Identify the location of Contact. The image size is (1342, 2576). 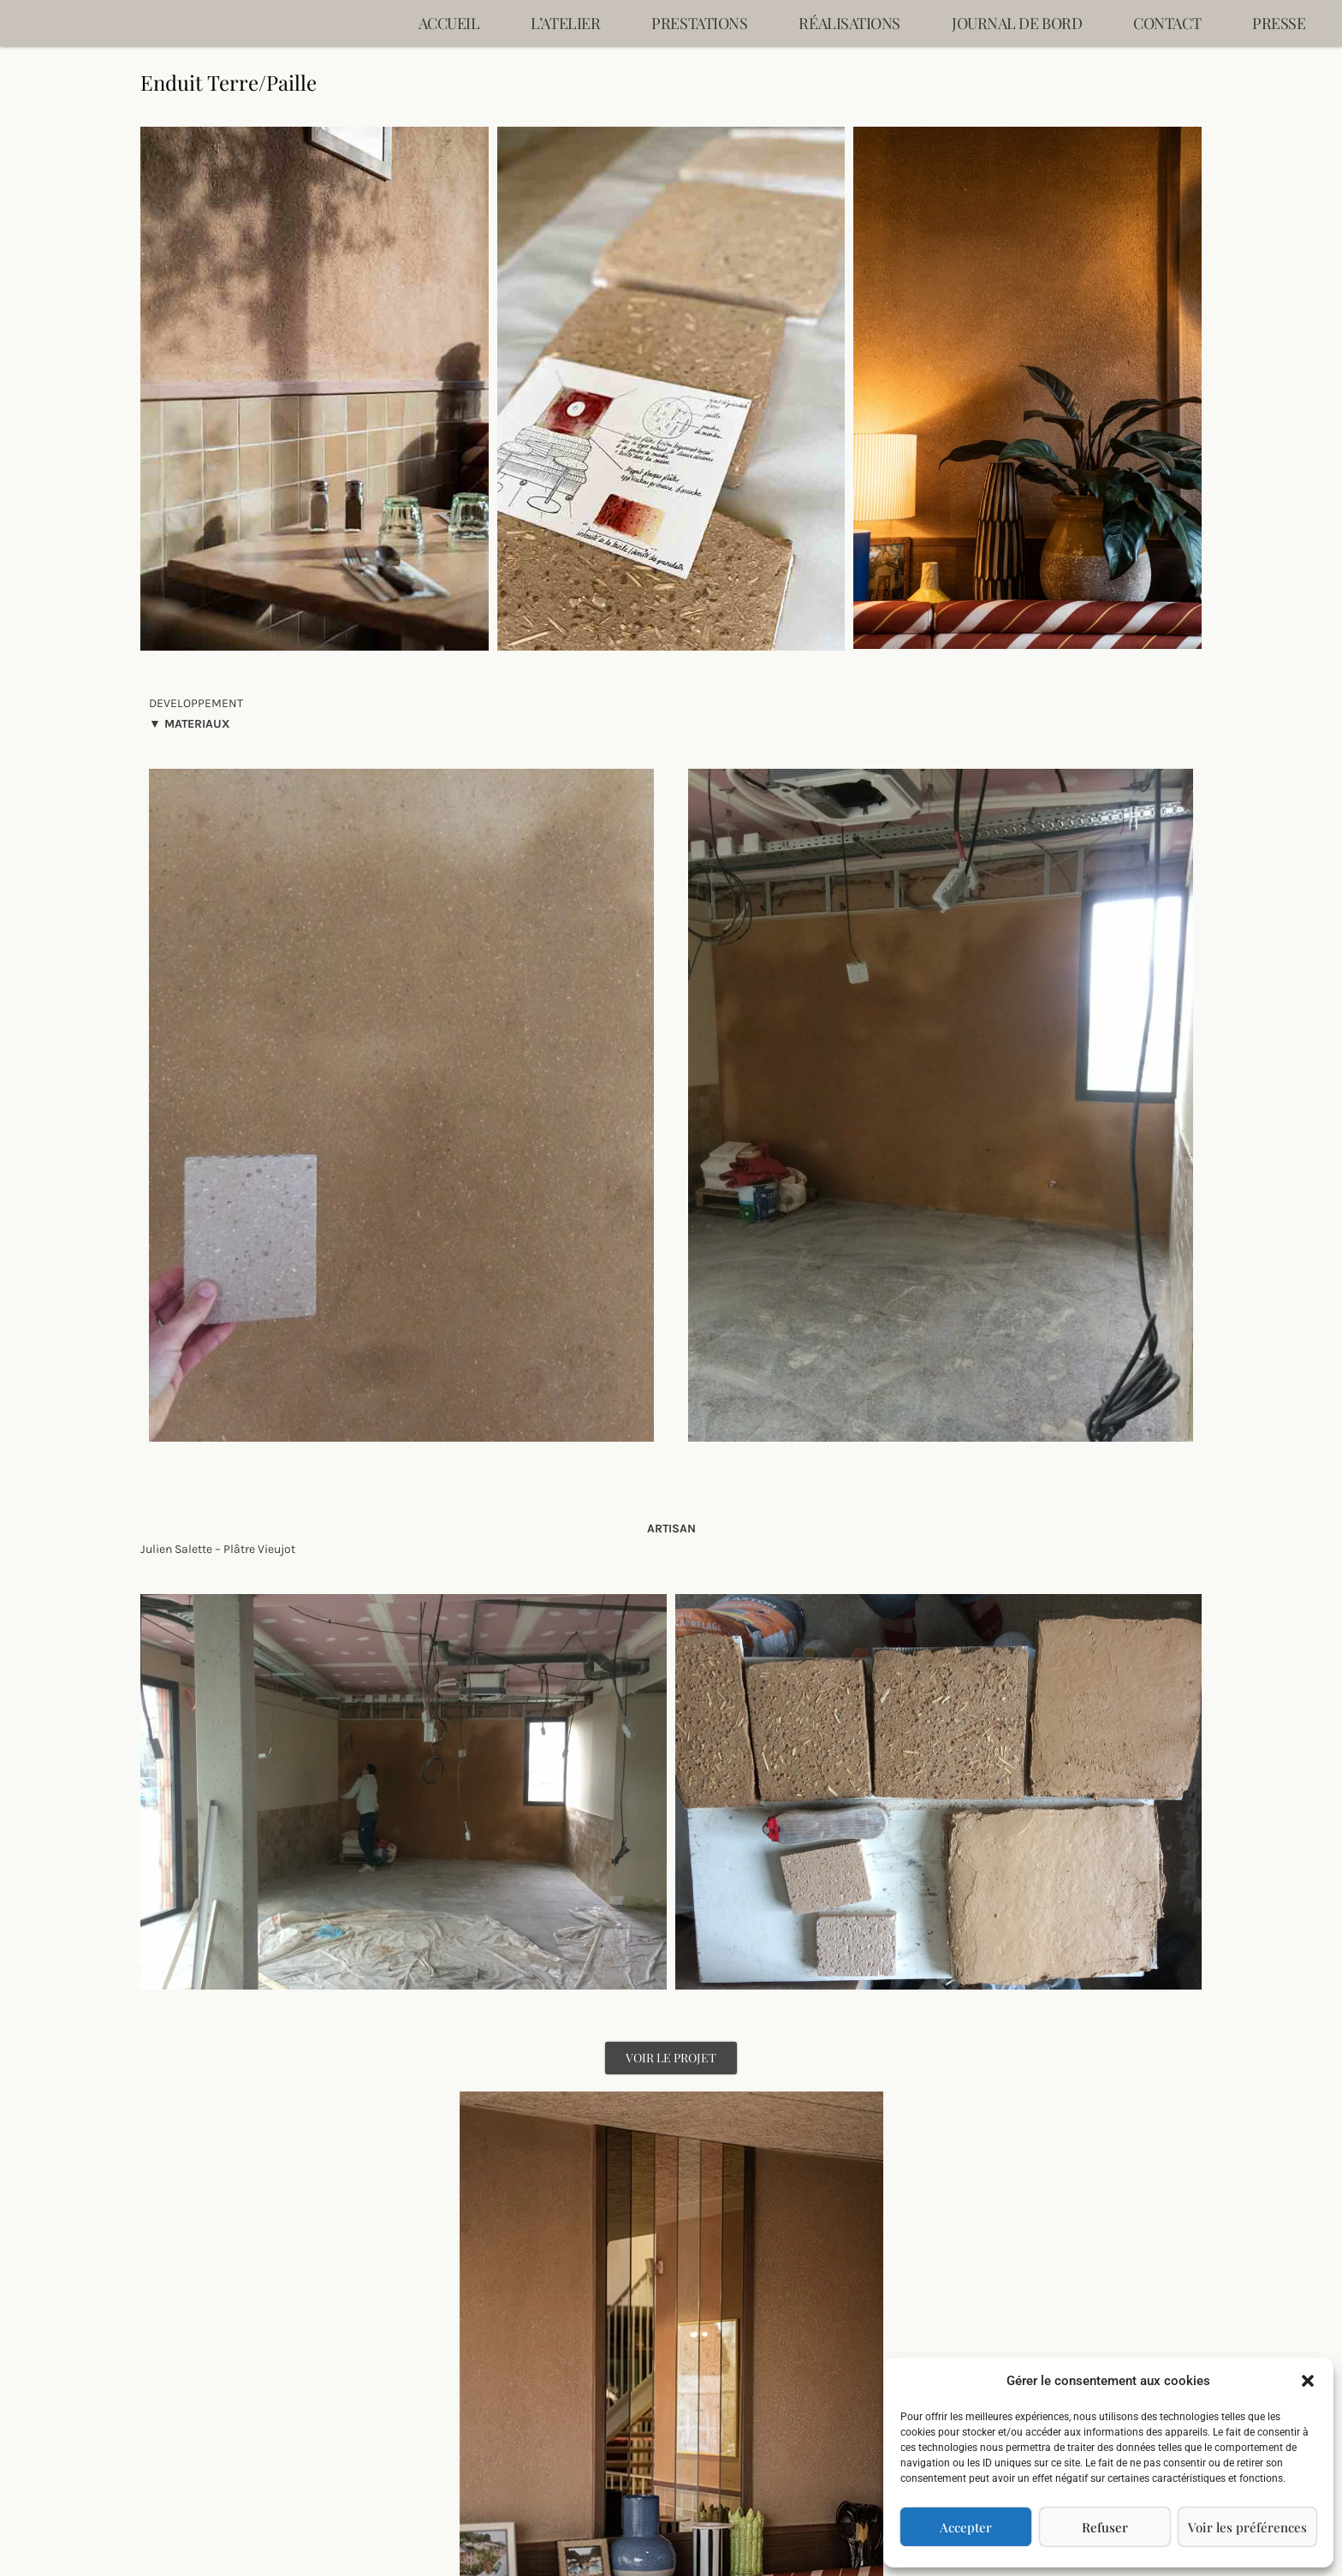
(1167, 23).